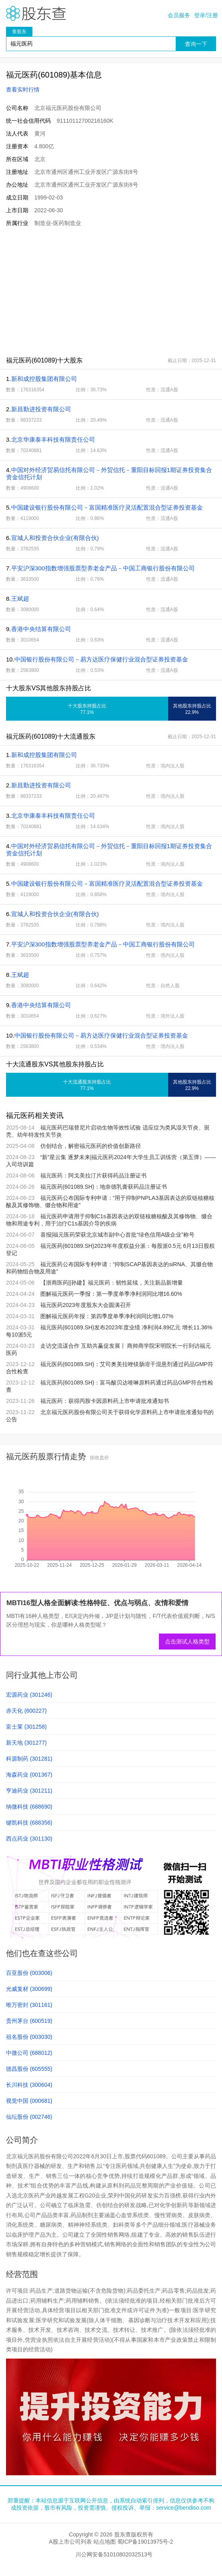 This screenshot has height=2576, width=222. Describe the element at coordinates (111, 1294) in the screenshot. I see `图解福元医药一季报：第一季度单季净利润同比增16.60%` at that location.